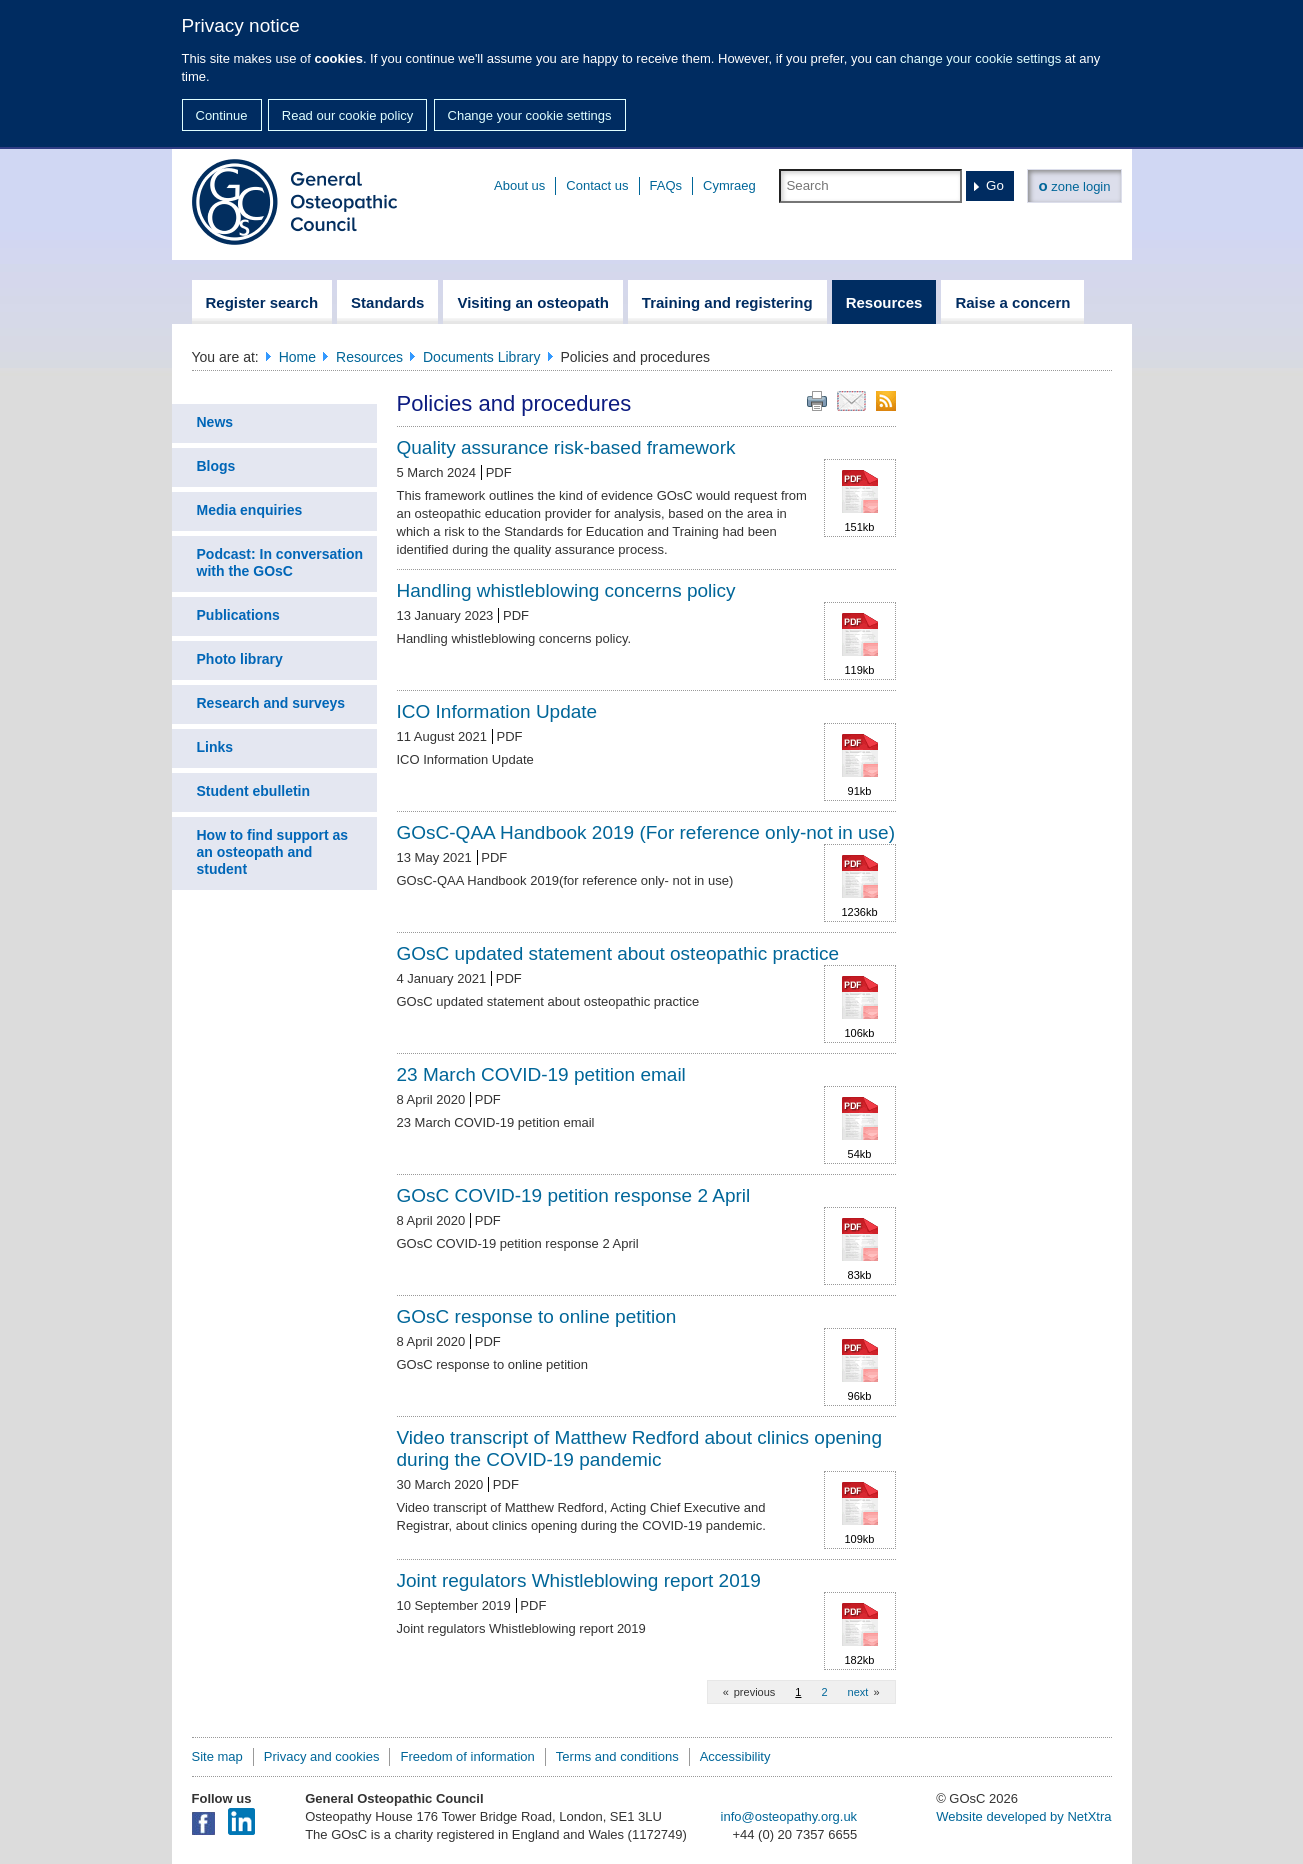 The image size is (1303, 1864). Describe the element at coordinates (646, 832) in the screenshot. I see `GOsC-QAA Handbook 2019 (For reference only-not in use)` at that location.